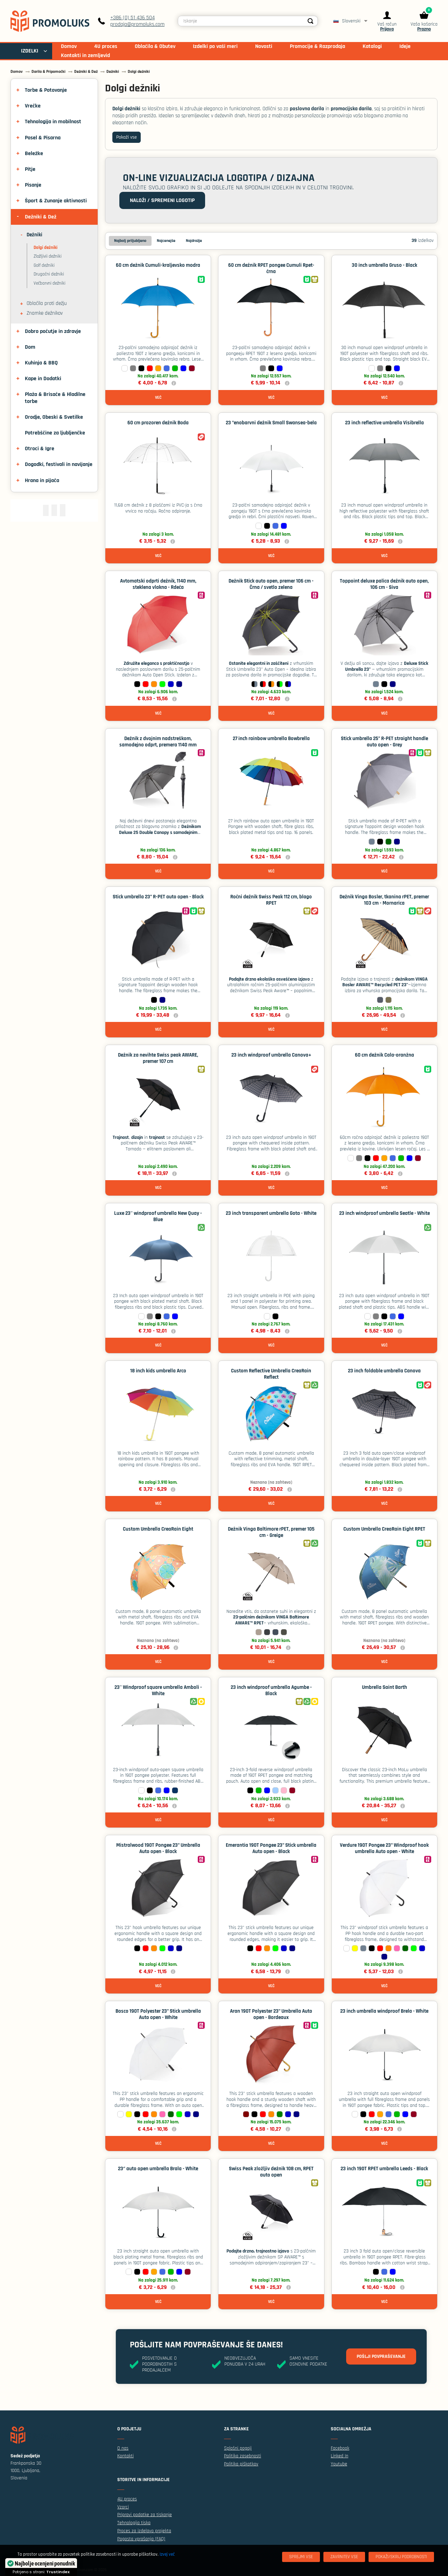 This screenshot has height=2576, width=448. What do you see at coordinates (271, 422) in the screenshot?
I see `23 "enobarvni dežnik Small Swansea-bela` at bounding box center [271, 422].